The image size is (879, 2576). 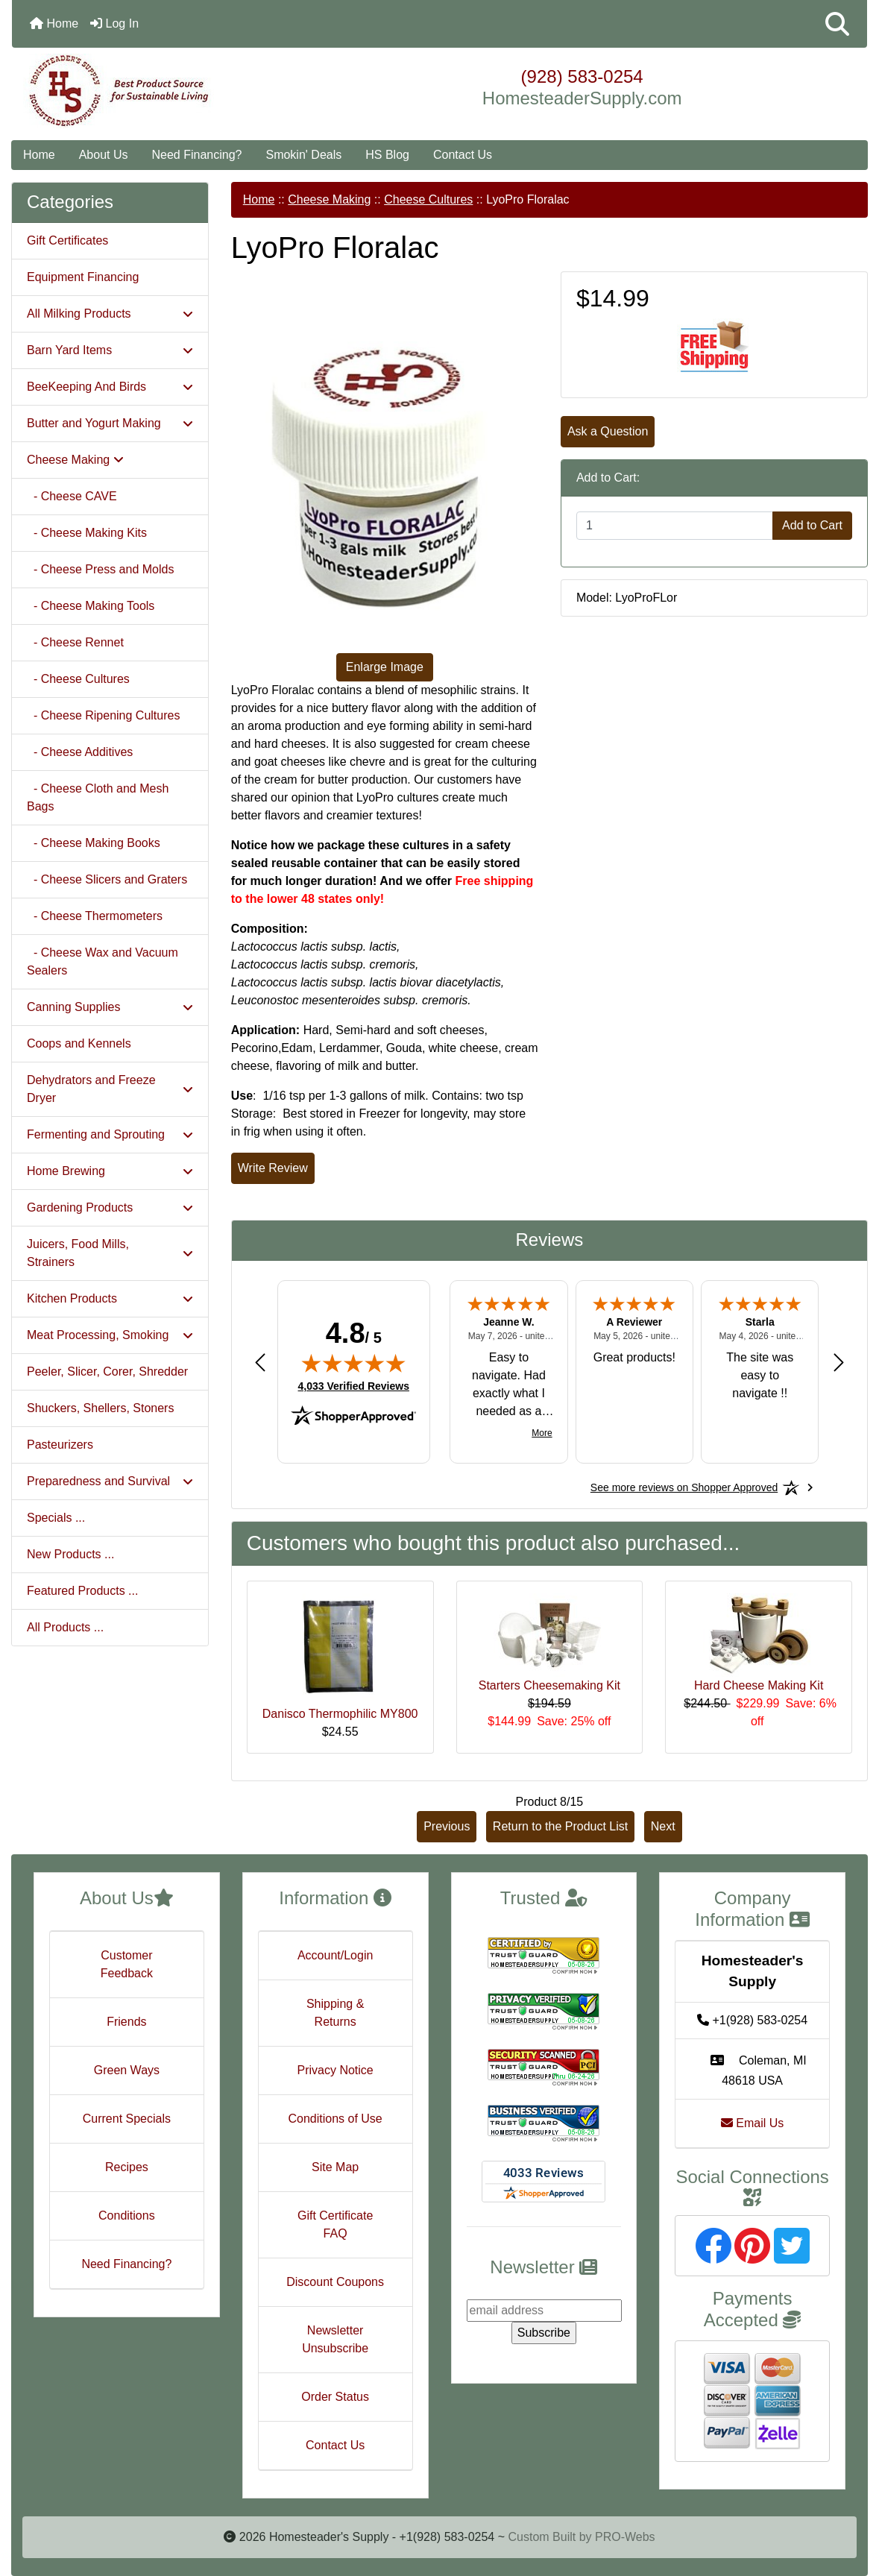 What do you see at coordinates (625, 2537) in the screenshot?
I see `PRO-Webs` at bounding box center [625, 2537].